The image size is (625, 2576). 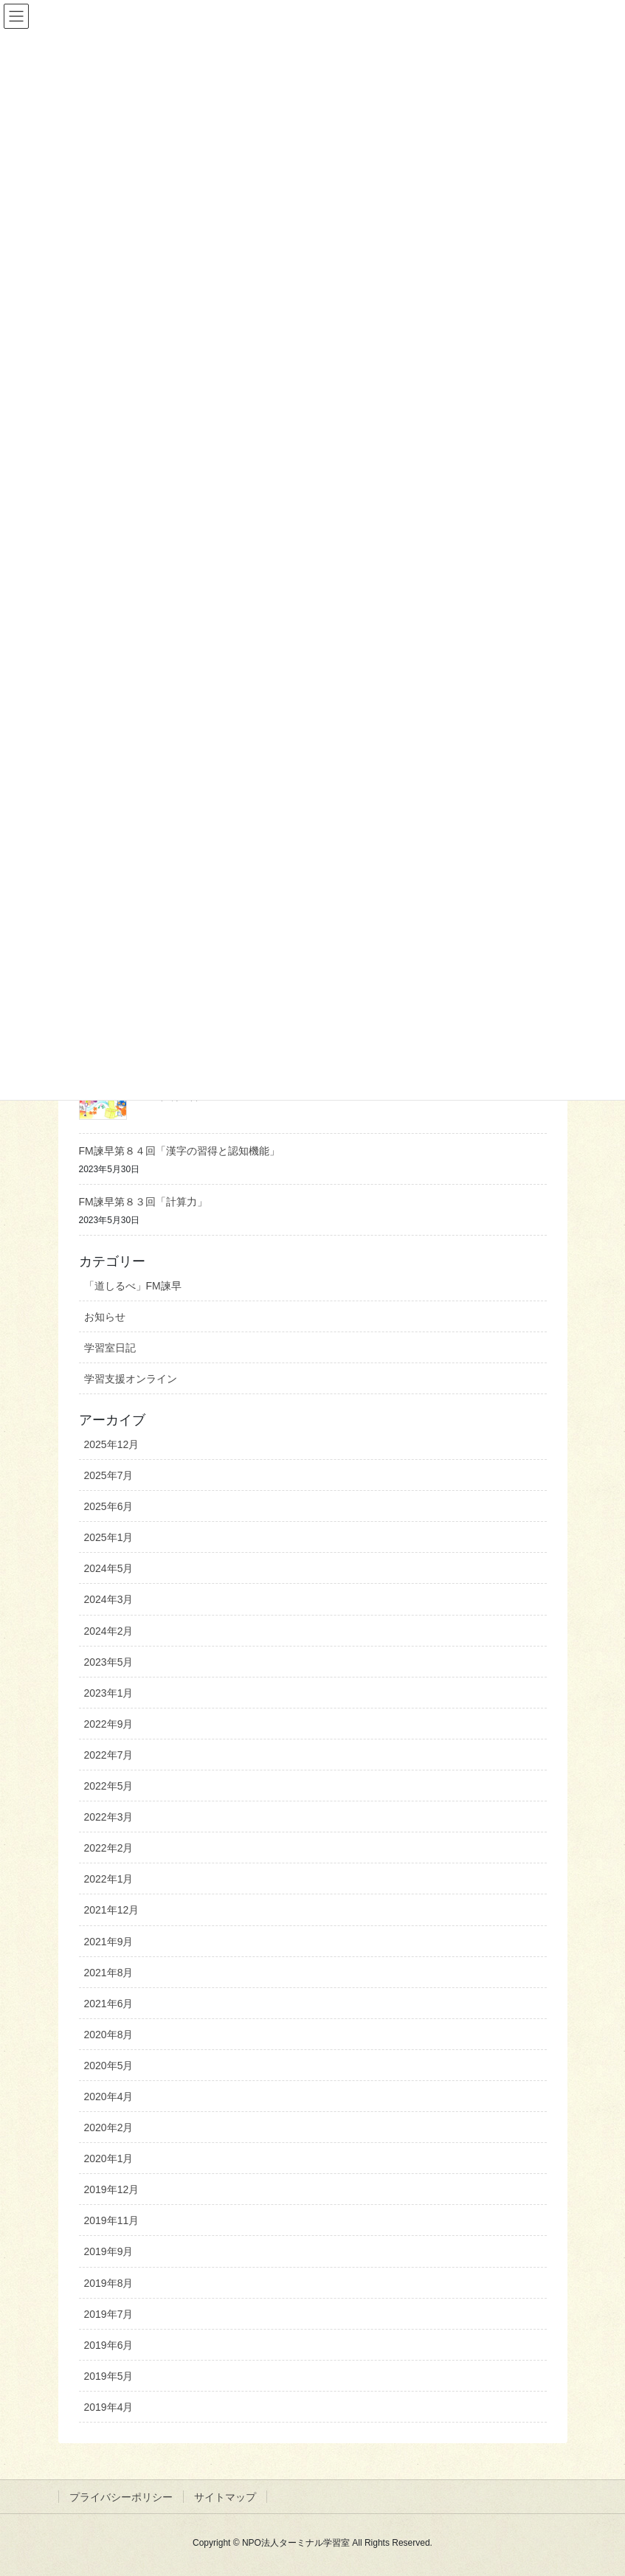 What do you see at coordinates (110, 1348) in the screenshot?
I see `学習室日記` at bounding box center [110, 1348].